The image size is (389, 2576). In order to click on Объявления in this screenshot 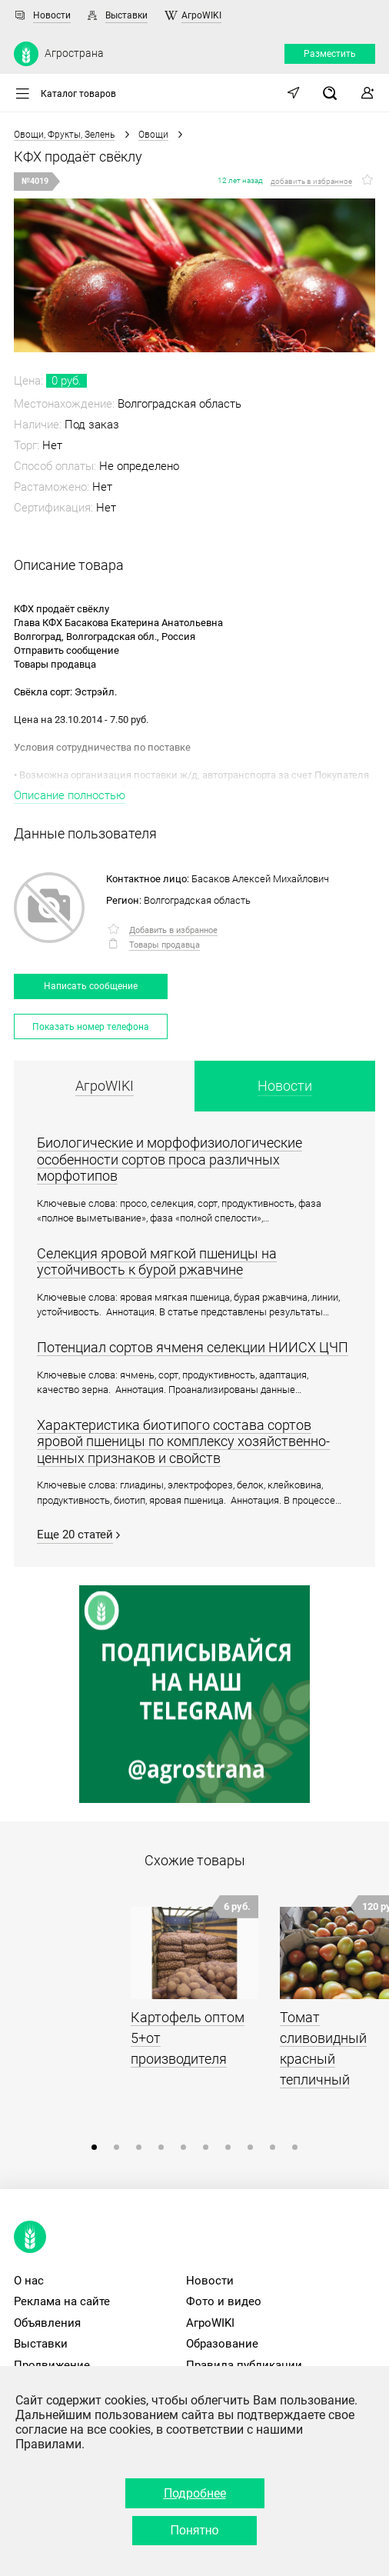, I will do `click(47, 2323)`.